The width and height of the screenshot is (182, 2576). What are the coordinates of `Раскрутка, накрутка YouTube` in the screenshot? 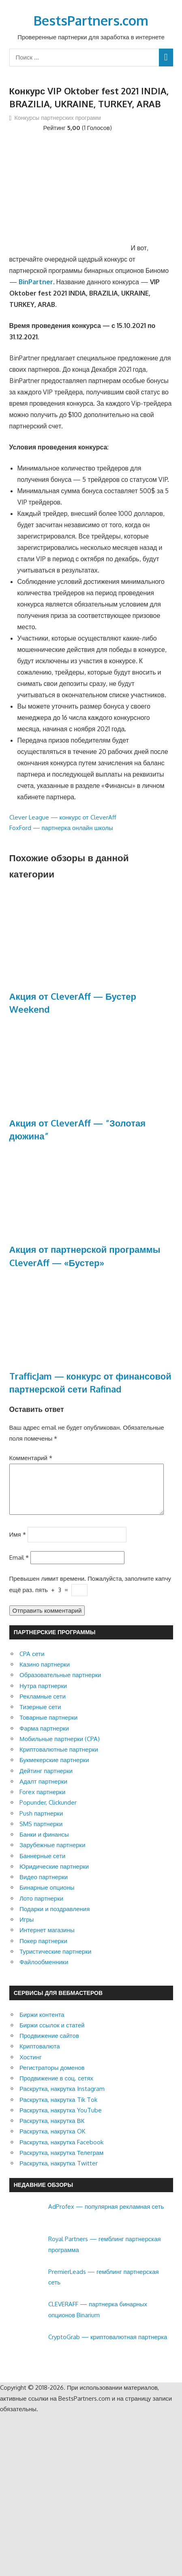 It's located at (60, 2120).